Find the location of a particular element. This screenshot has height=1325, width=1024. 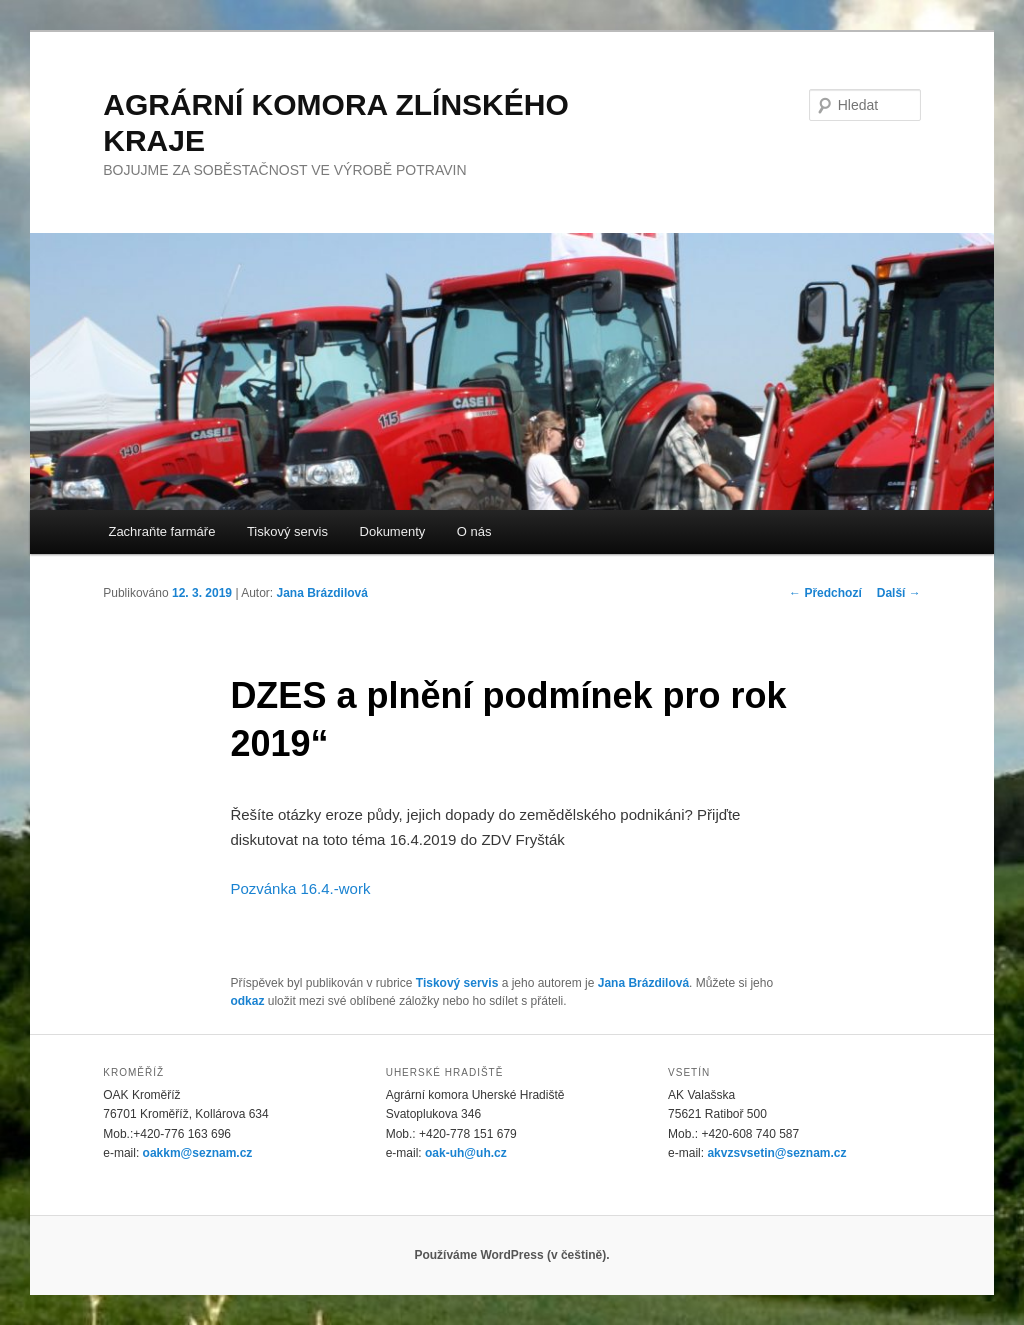

Používáme WordPress (v češtině). is located at coordinates (511, 1255).